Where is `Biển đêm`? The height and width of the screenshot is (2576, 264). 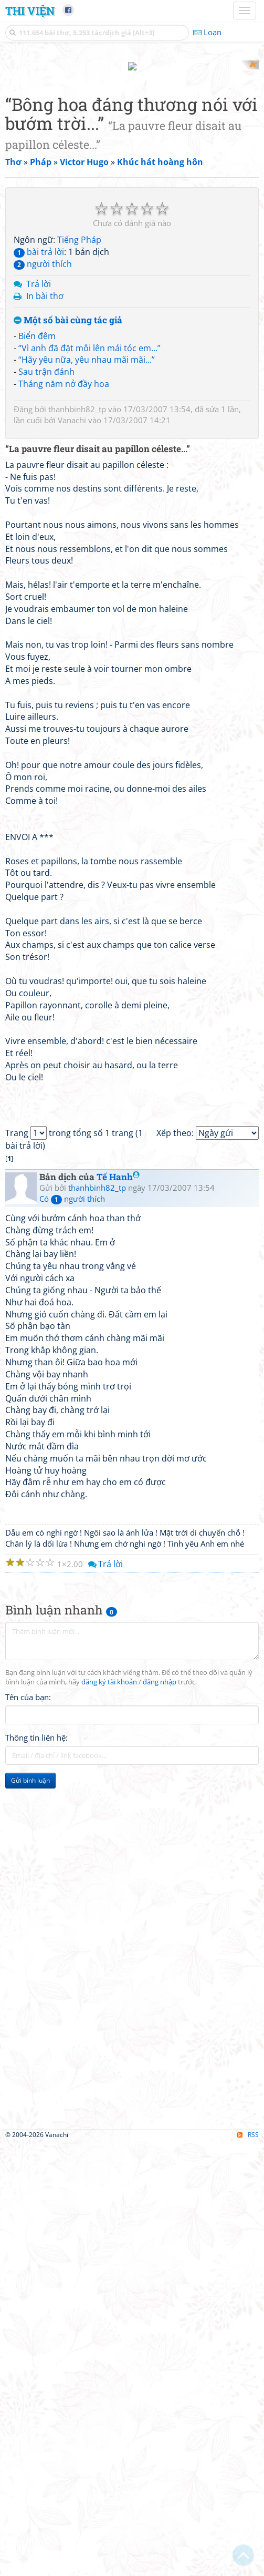
Biển đêm is located at coordinates (37, 620).